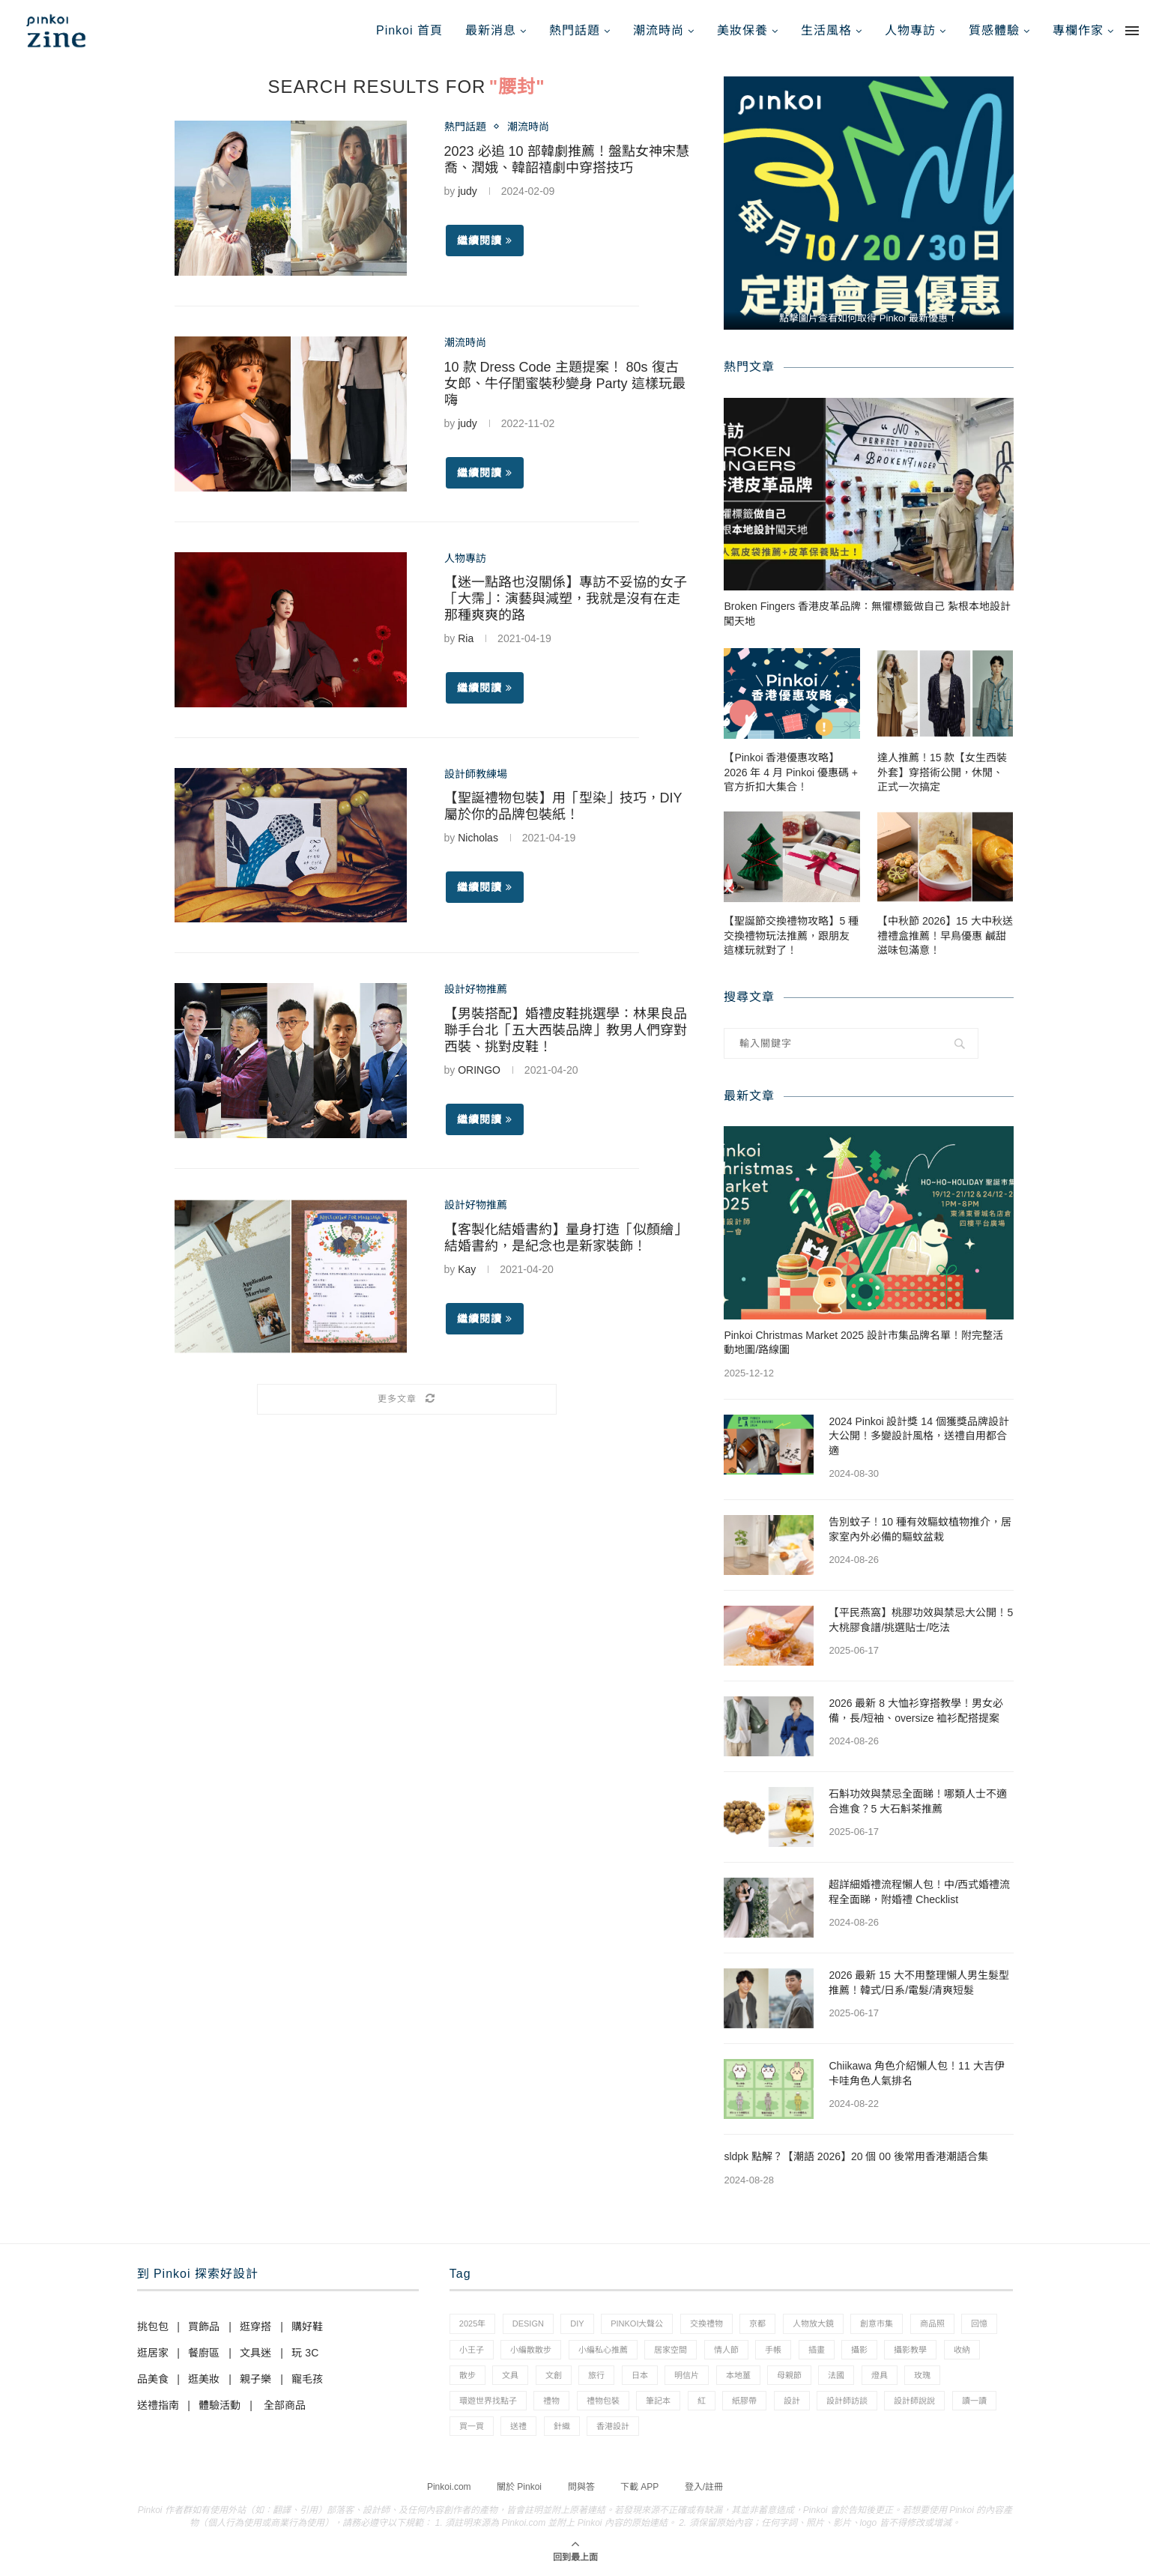 The height and width of the screenshot is (2576, 1150). I want to click on 潮流時尚, so click(658, 30).